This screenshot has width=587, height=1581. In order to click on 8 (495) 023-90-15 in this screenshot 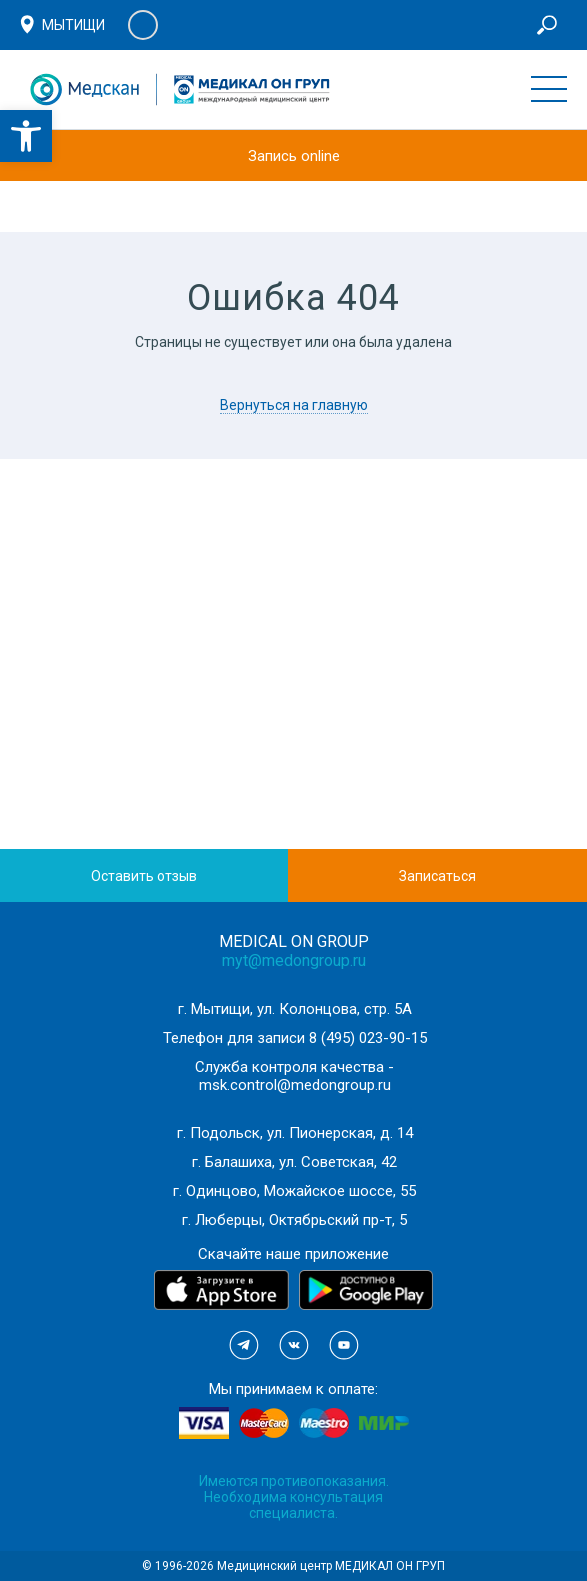, I will do `click(368, 1038)`.